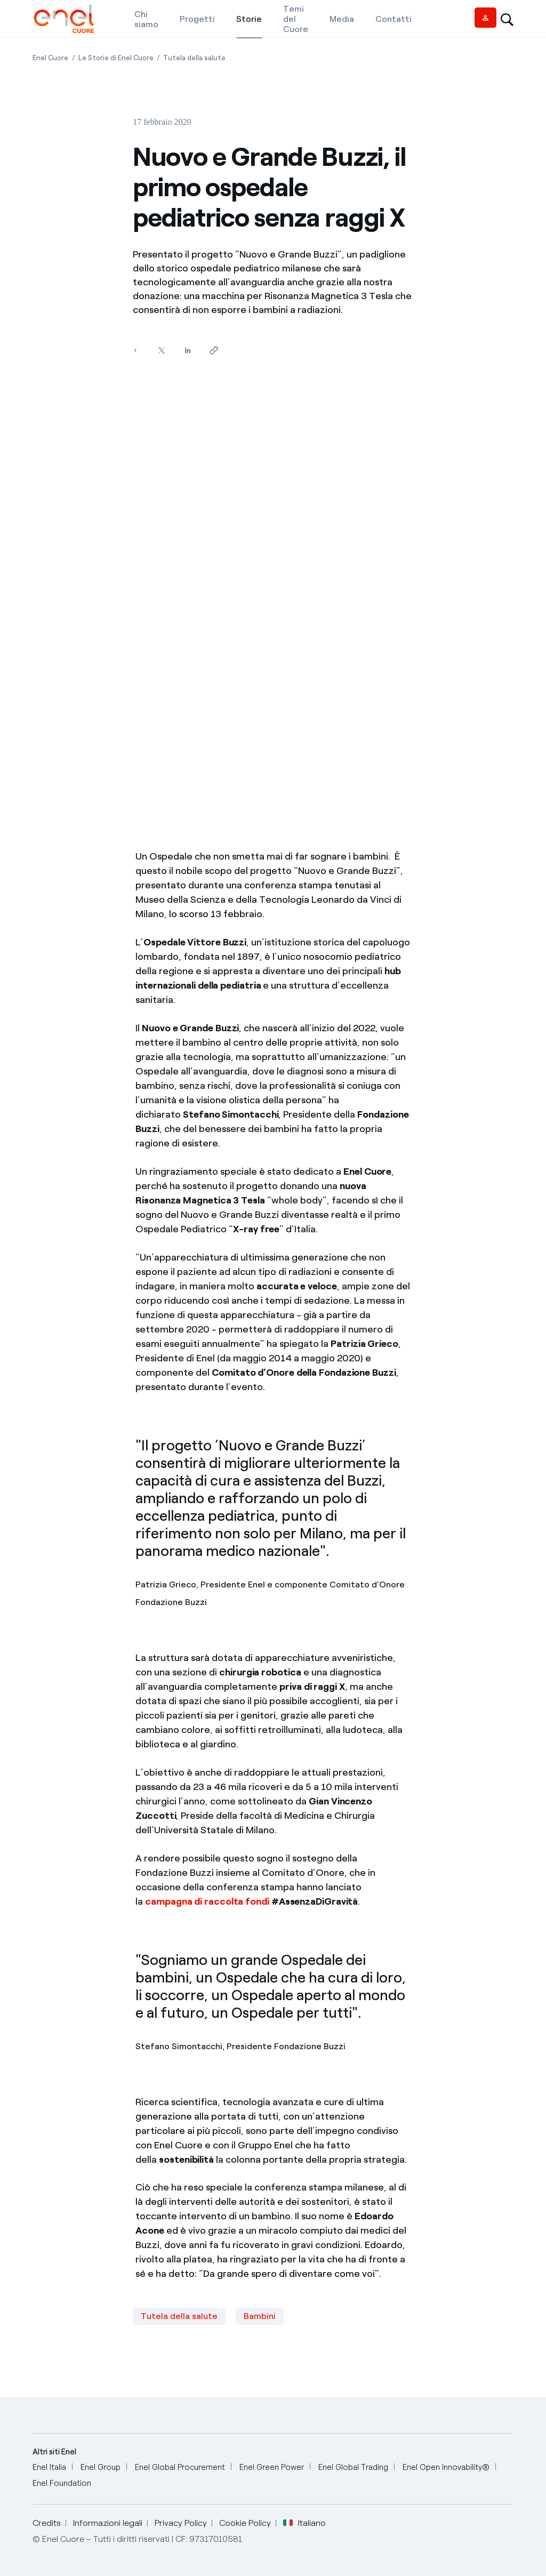  What do you see at coordinates (49, 2467) in the screenshot?
I see `[Enel Italia]` at bounding box center [49, 2467].